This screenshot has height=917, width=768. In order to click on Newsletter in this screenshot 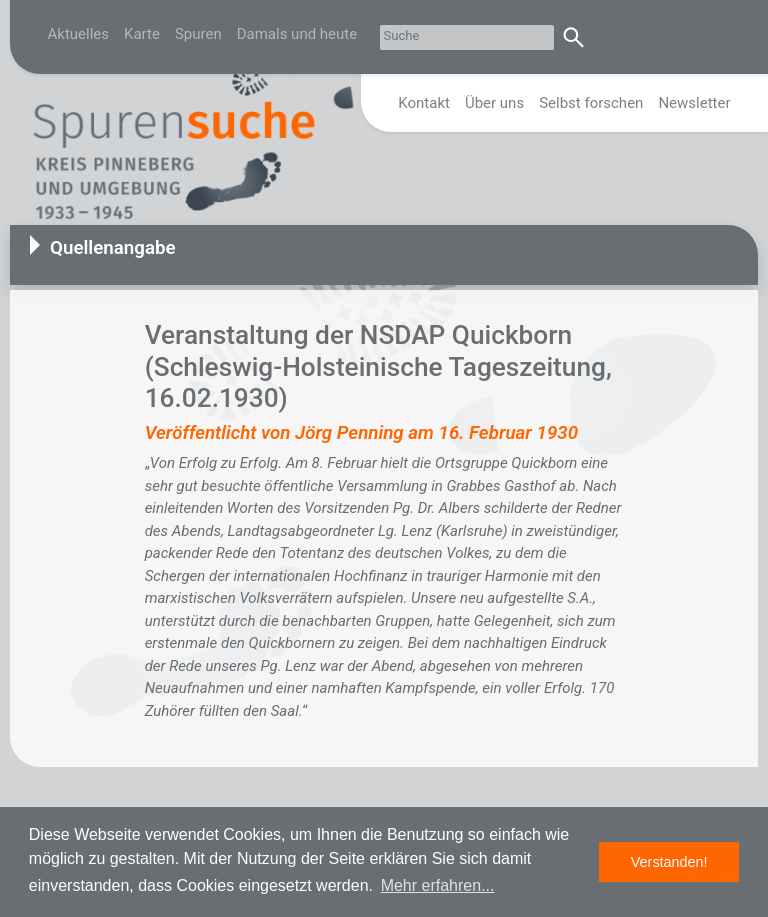, I will do `click(694, 103)`.